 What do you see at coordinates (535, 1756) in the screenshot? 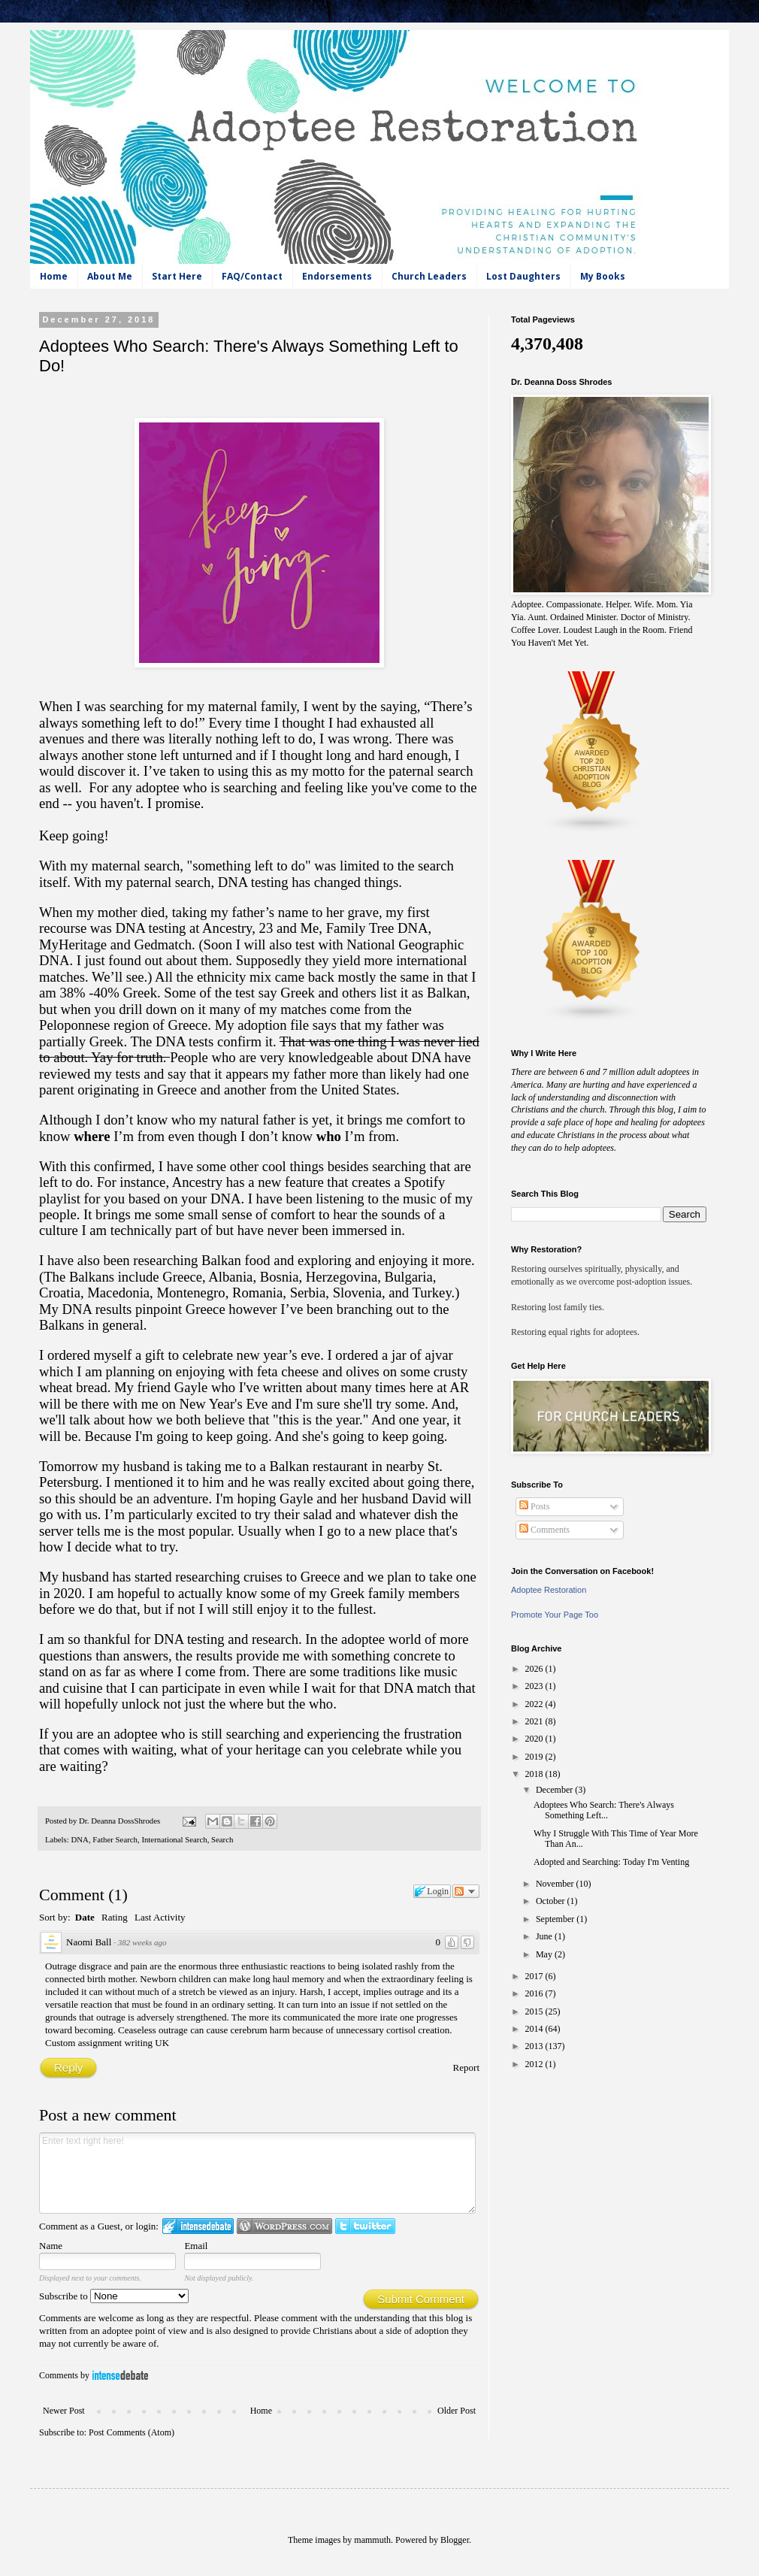
I see `2019` at bounding box center [535, 1756].